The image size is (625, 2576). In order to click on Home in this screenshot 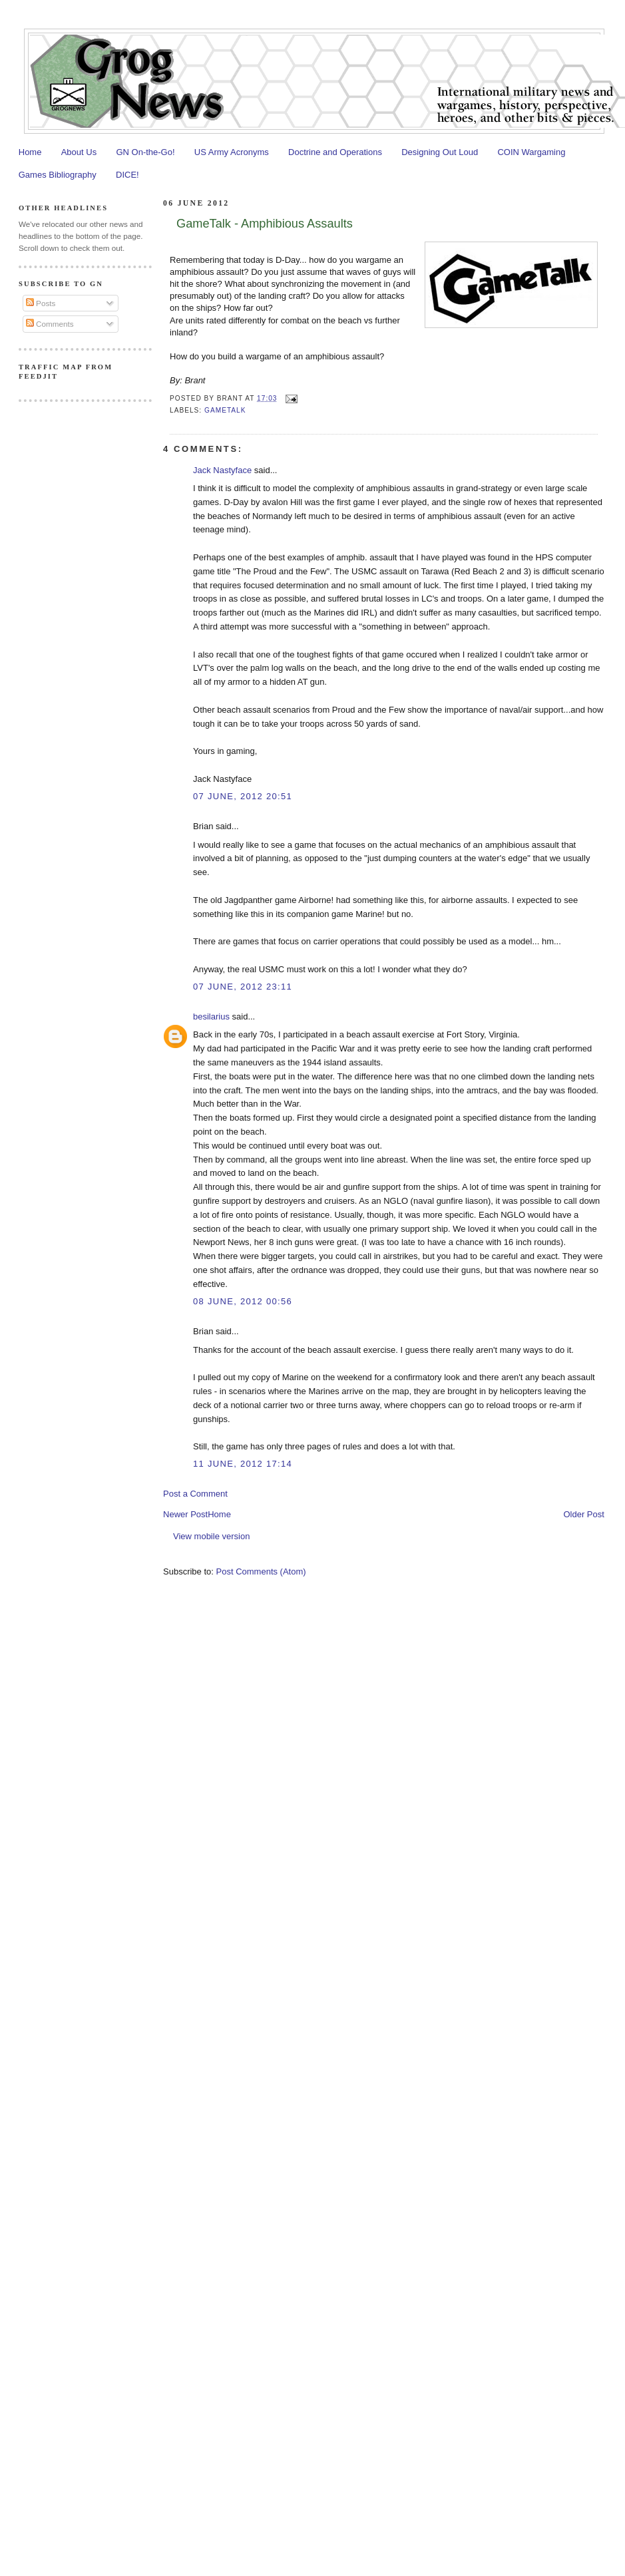, I will do `click(30, 152)`.